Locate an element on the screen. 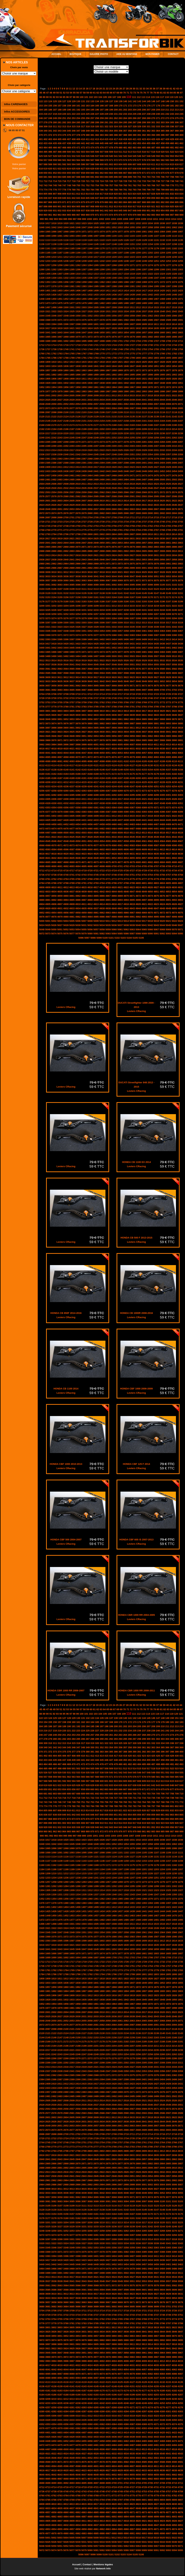 The width and height of the screenshot is (185, 2576). 4081 is located at coordinates (144, 757).